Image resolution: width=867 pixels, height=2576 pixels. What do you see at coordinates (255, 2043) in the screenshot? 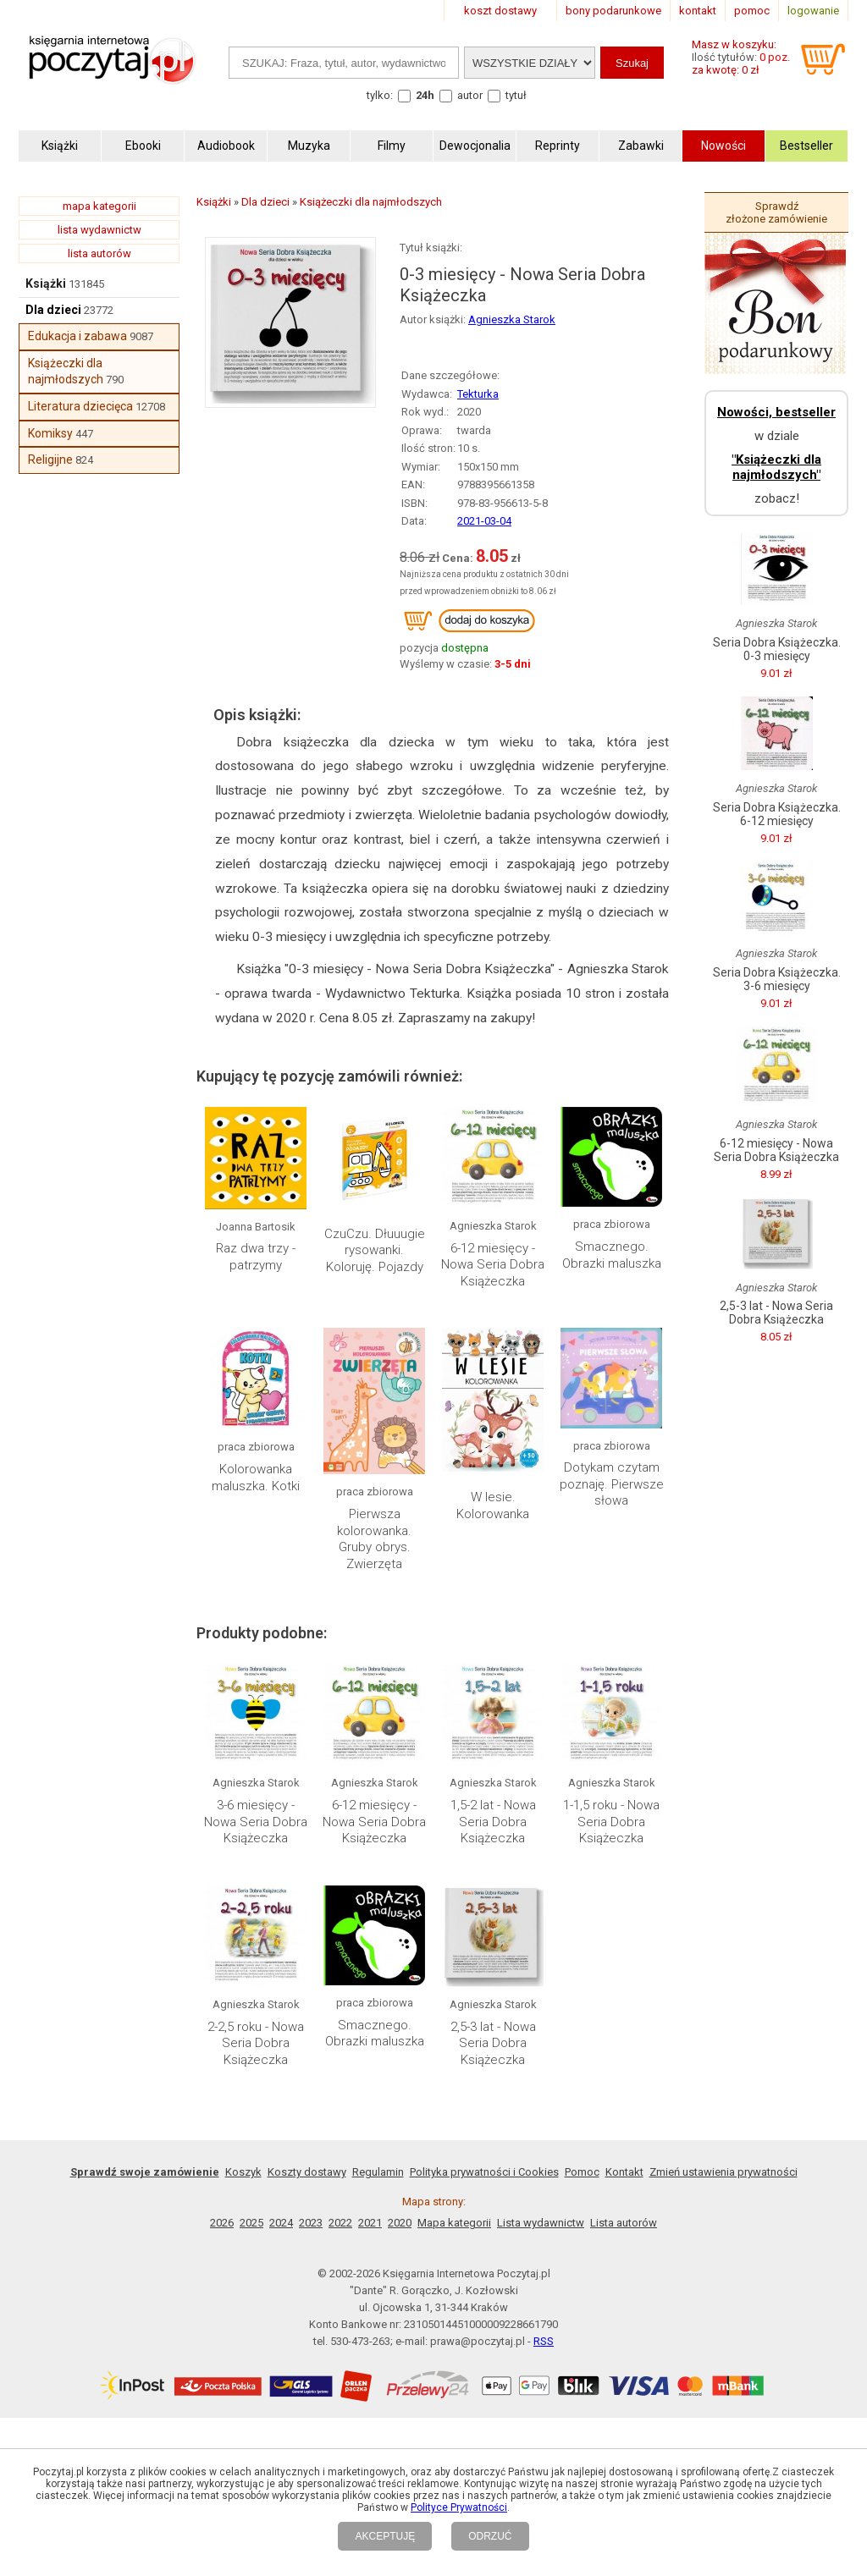
I see `2-2,5 roku - Nowa Seria Dobra Książeczka` at bounding box center [255, 2043].